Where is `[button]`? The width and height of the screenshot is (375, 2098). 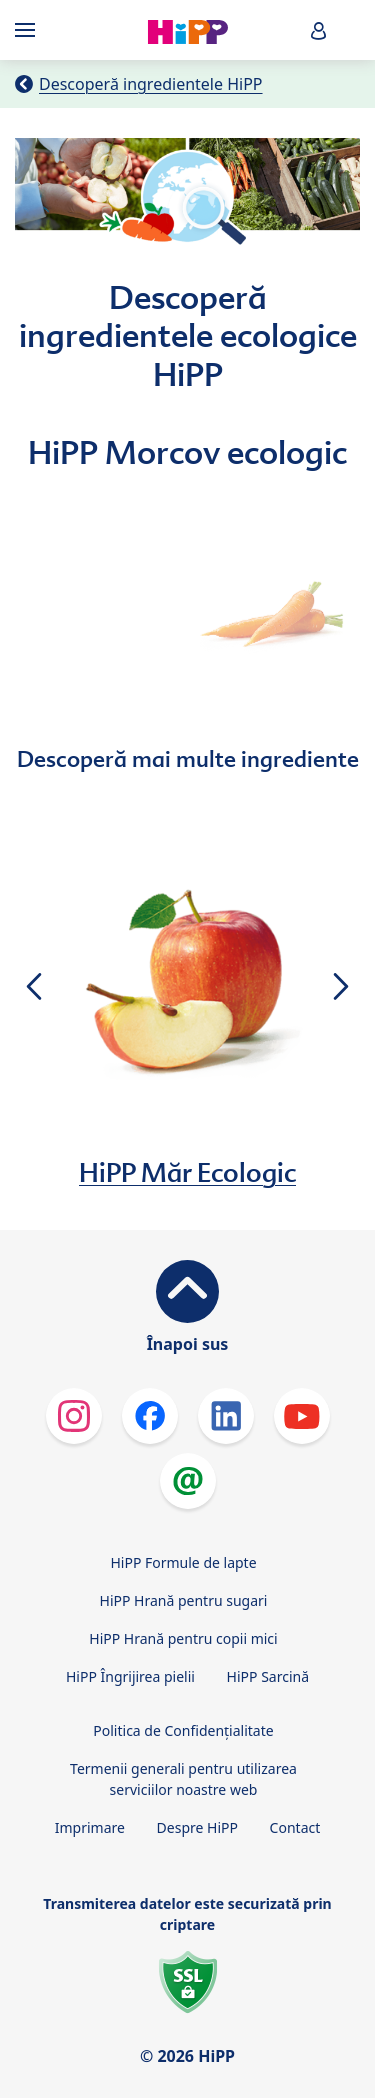
[button] is located at coordinates (319, 30).